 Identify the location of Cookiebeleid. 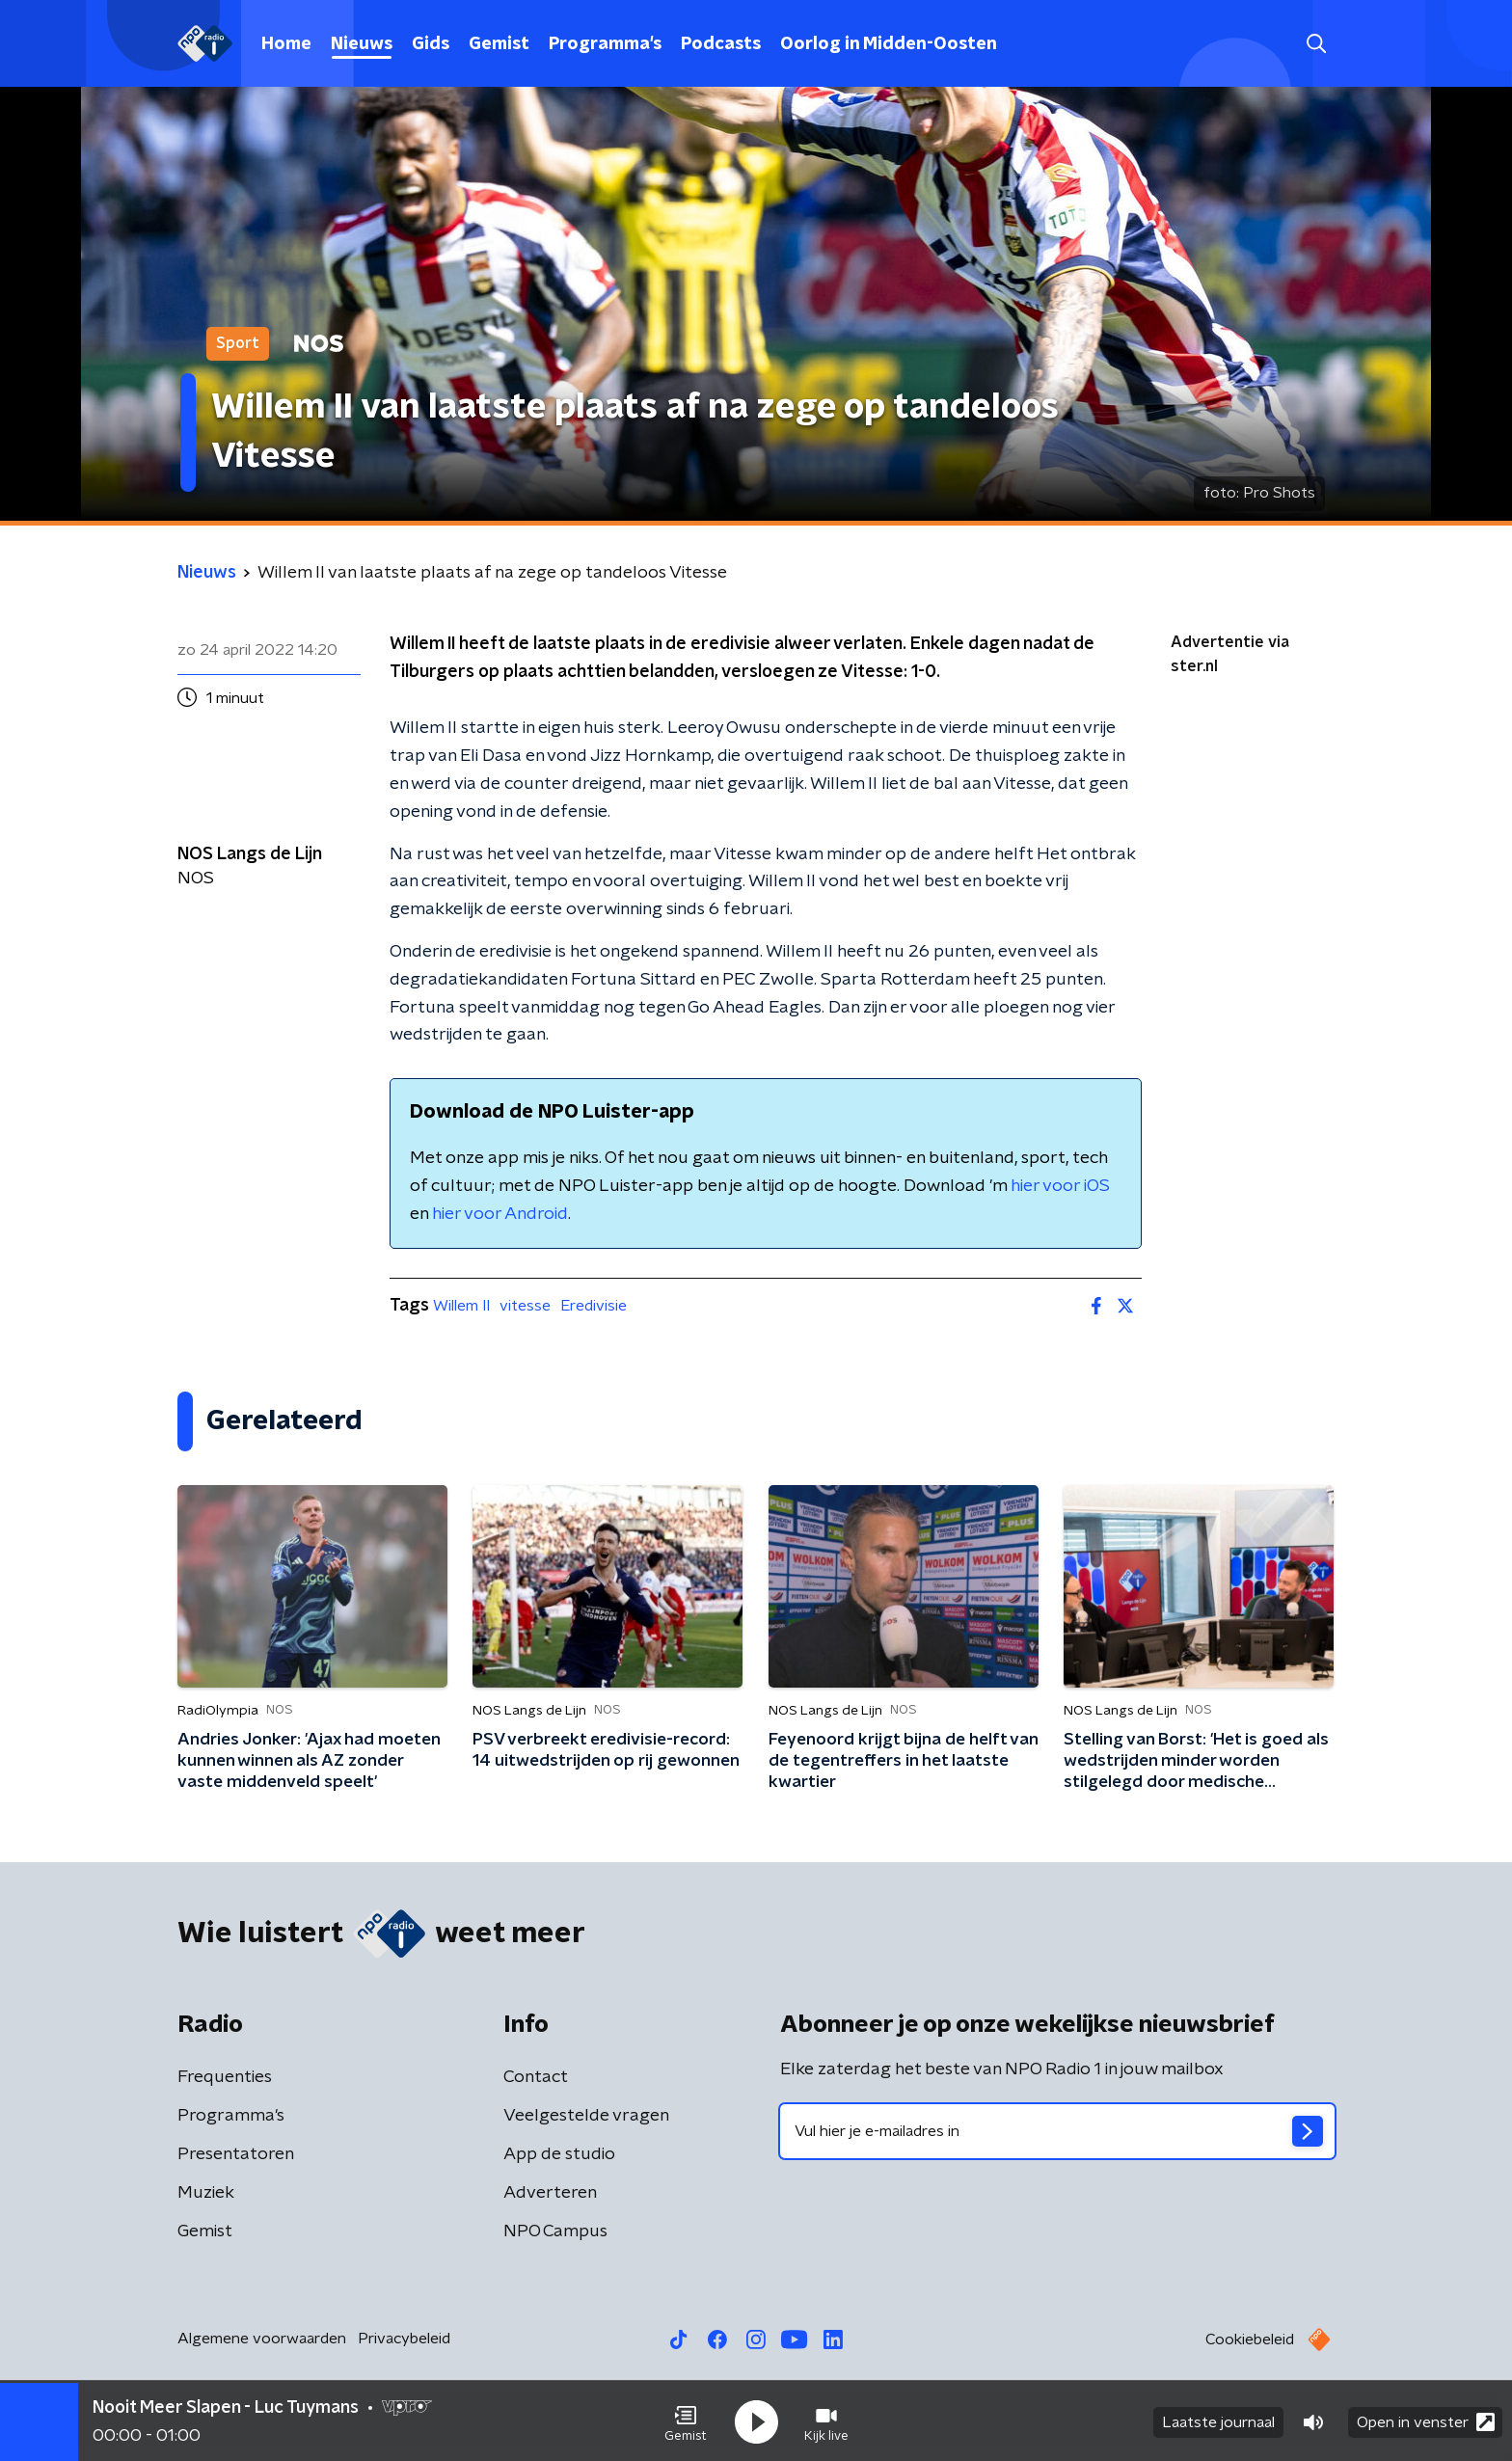
(1249, 2339).